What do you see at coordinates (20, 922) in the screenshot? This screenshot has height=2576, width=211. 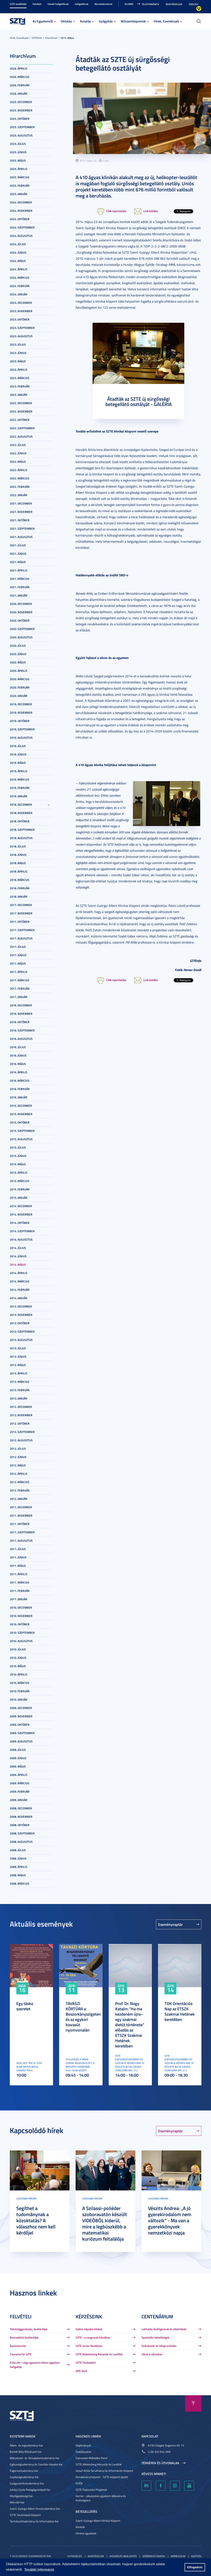 I see `2017. Október` at bounding box center [20, 922].